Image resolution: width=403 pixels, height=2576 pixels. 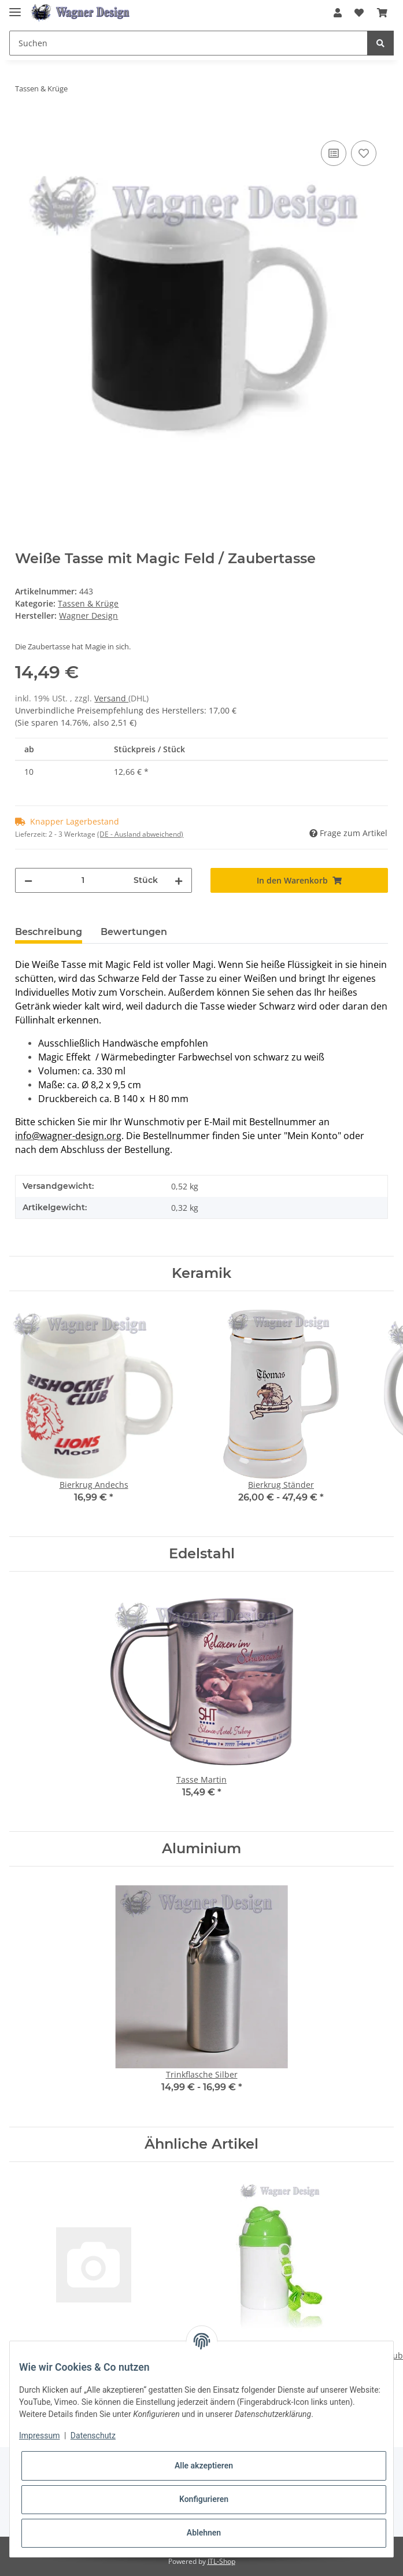 What do you see at coordinates (204, 2465) in the screenshot?
I see `Alle akzeptieren` at bounding box center [204, 2465].